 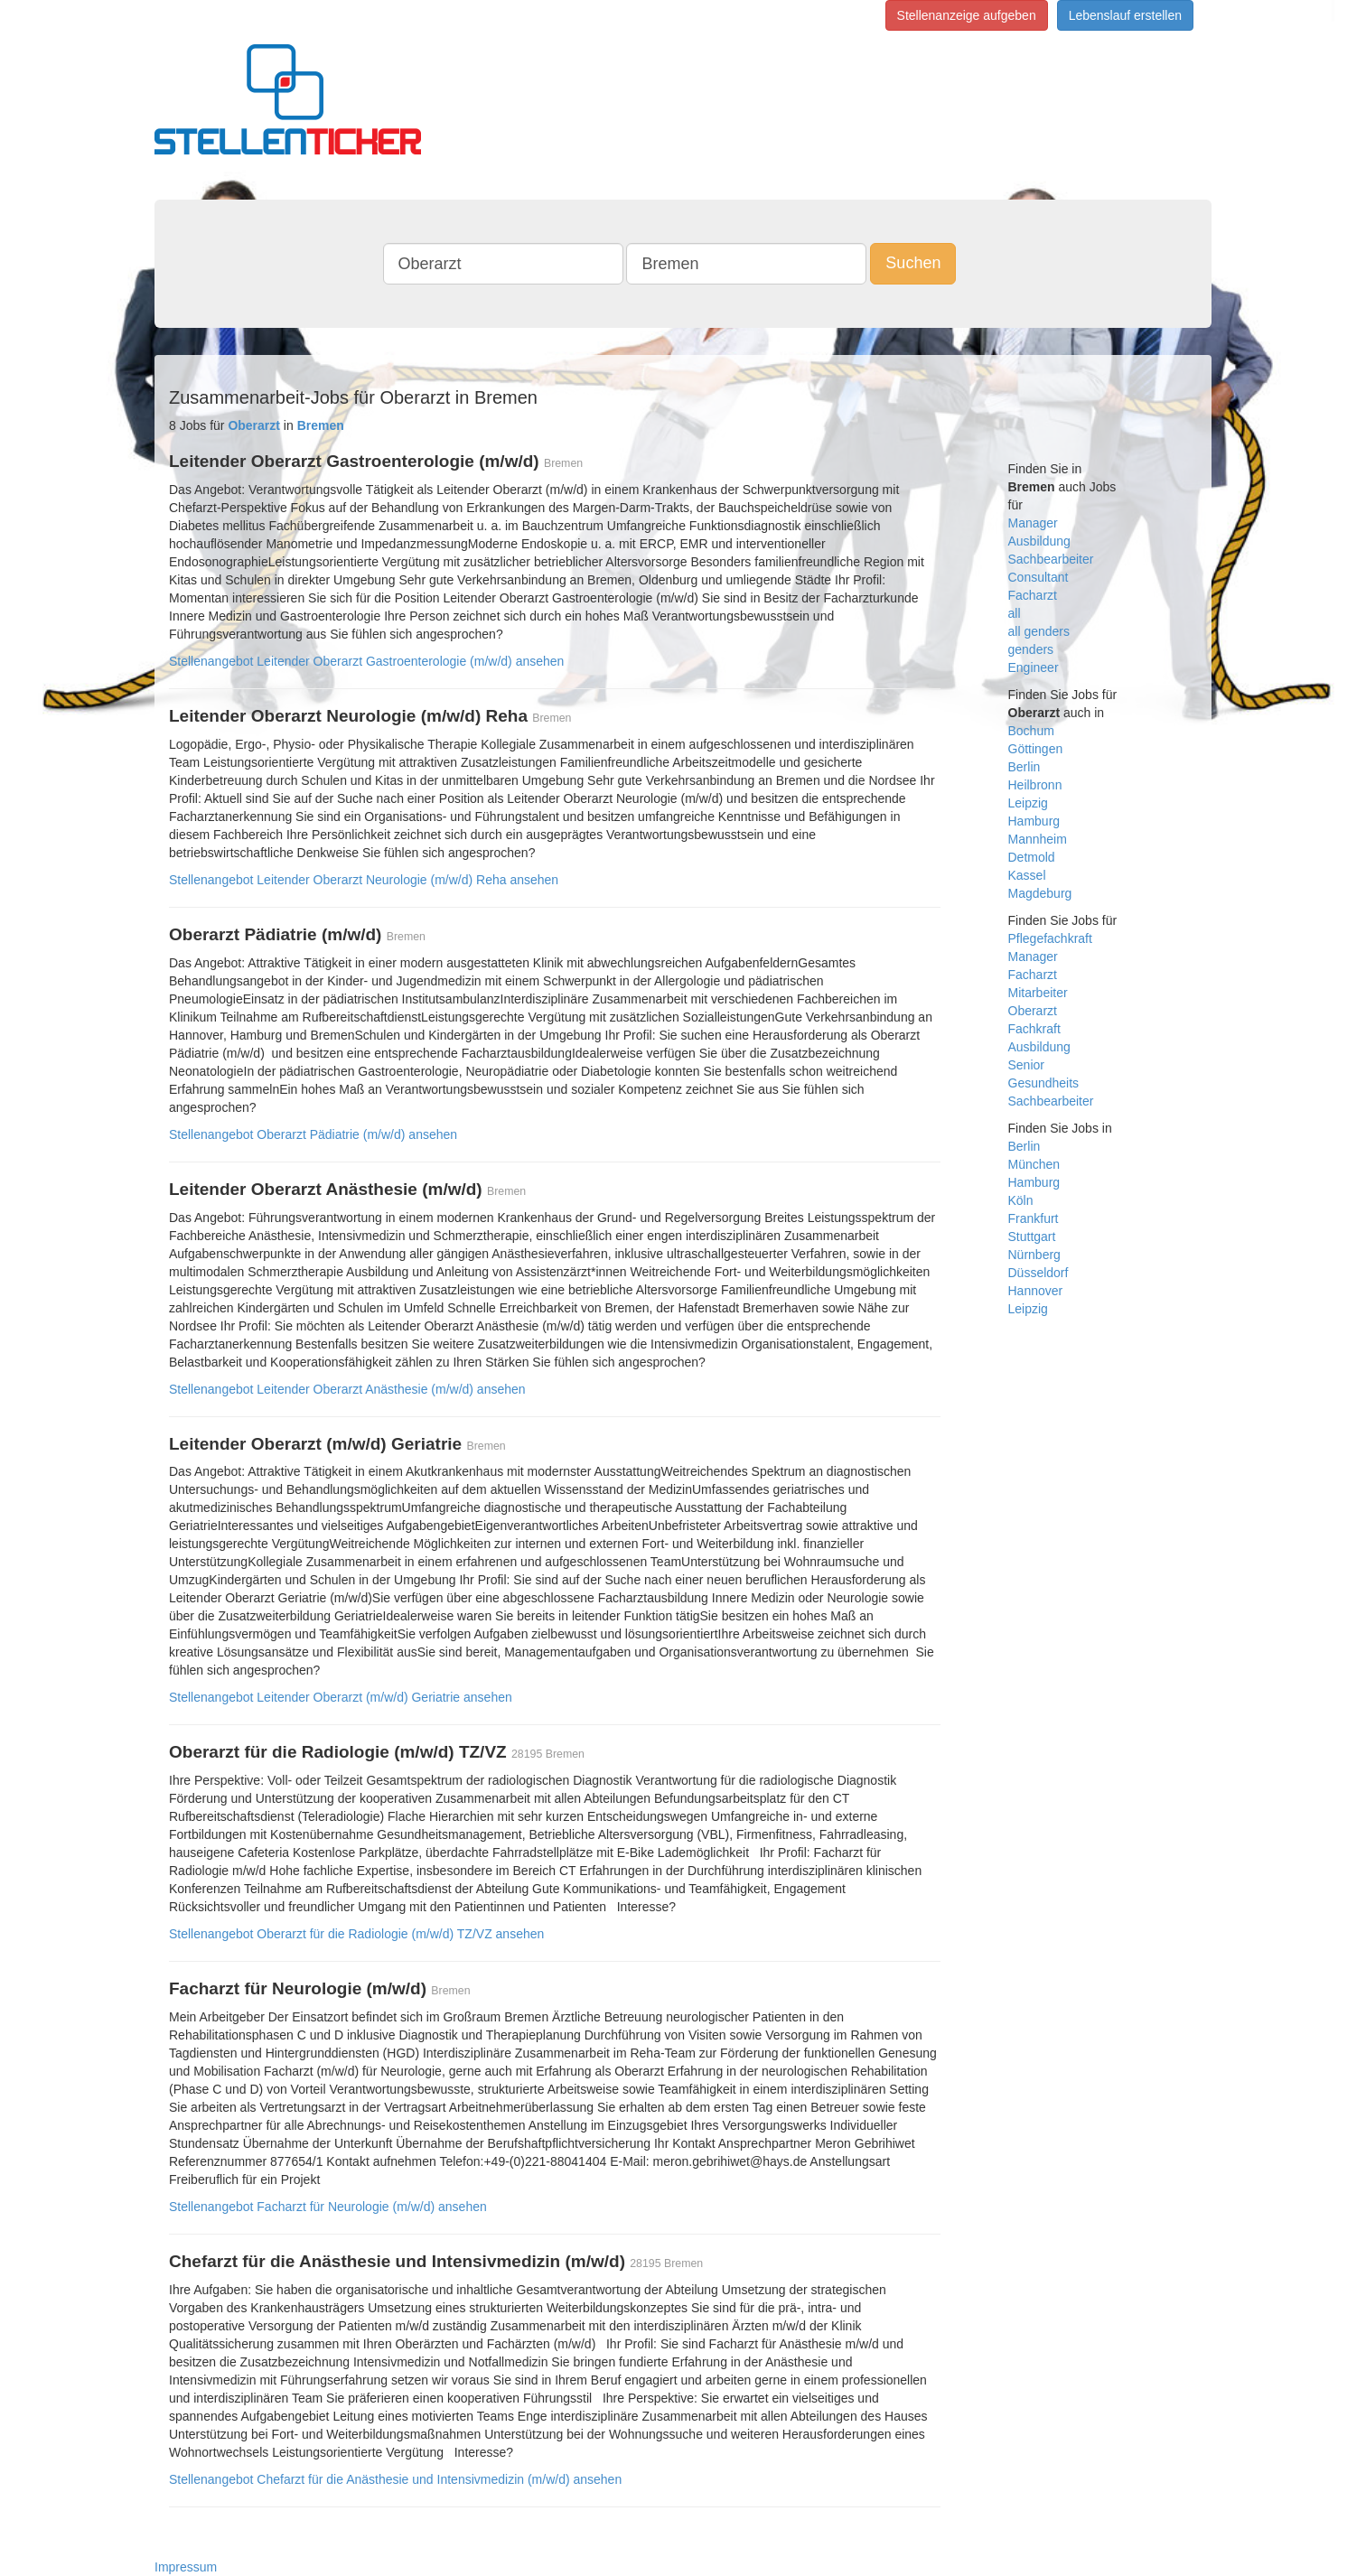 What do you see at coordinates (366, 661) in the screenshot?
I see `Stellenangebot Leitender Oberarzt Gastroenterologie (m/w/d) ansehen` at bounding box center [366, 661].